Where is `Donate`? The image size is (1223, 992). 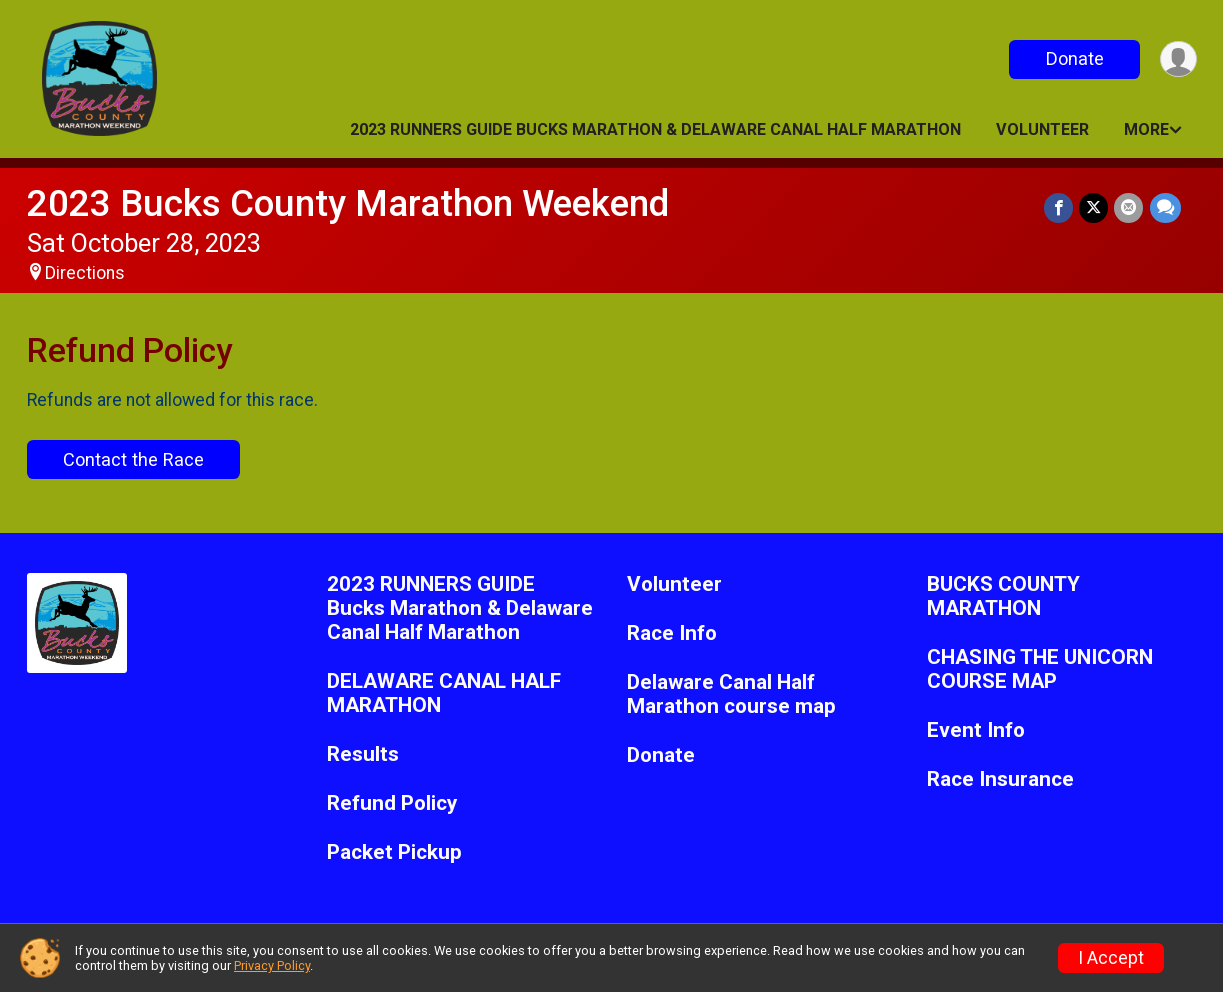 Donate is located at coordinates (1074, 58).